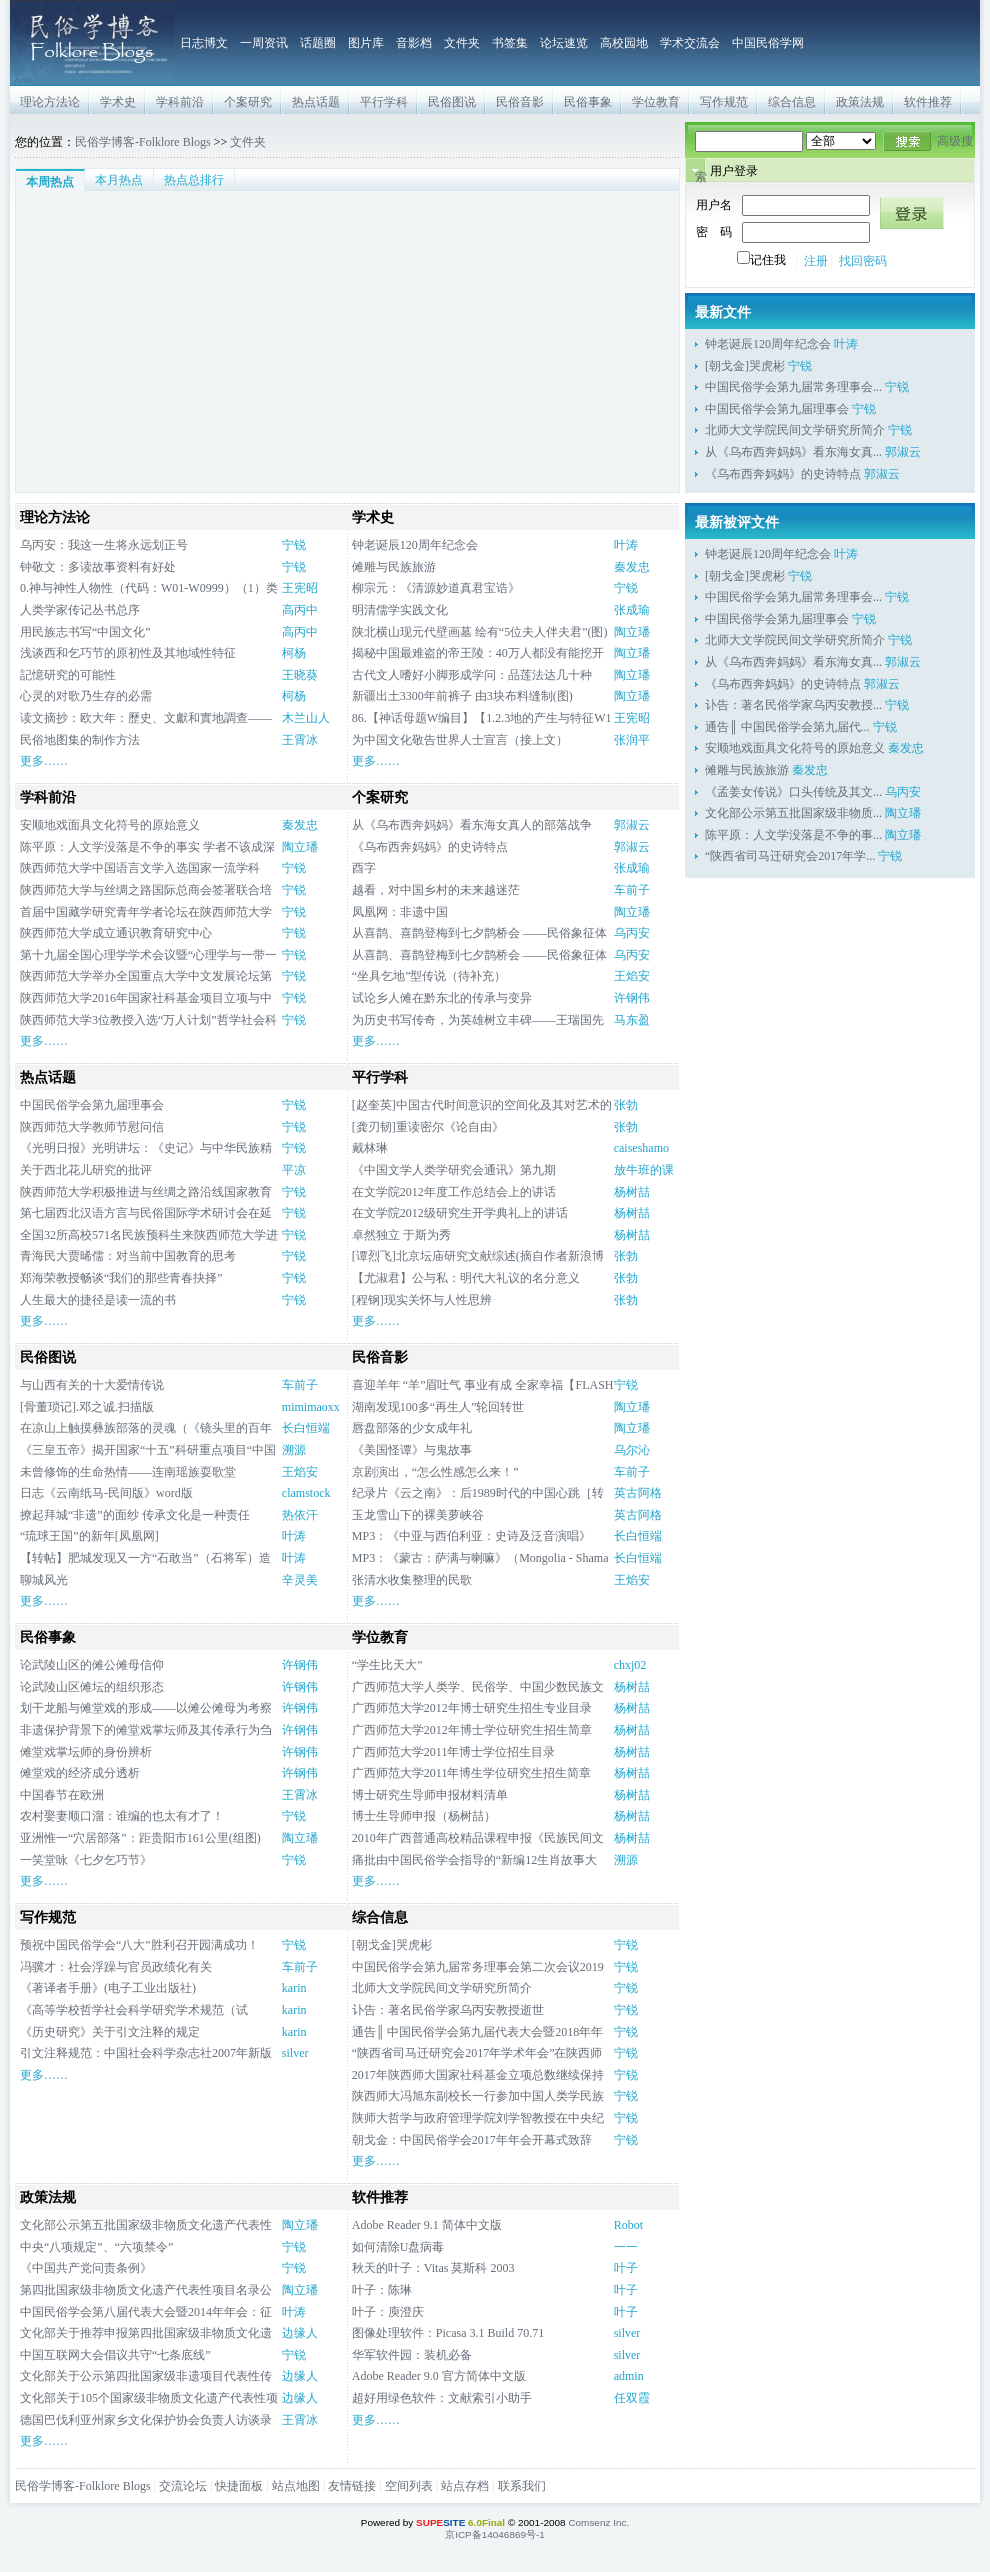 This screenshot has width=990, height=2572. Describe the element at coordinates (495, 2534) in the screenshot. I see `京ICP备14046869号-1` at that location.